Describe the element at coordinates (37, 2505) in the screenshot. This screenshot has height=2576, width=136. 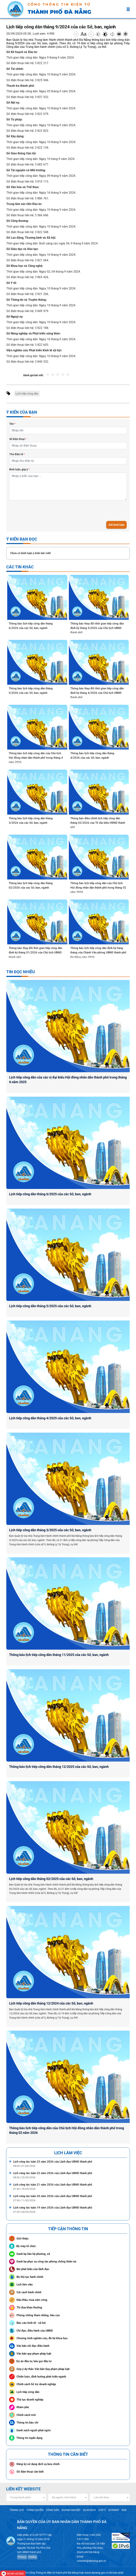
I see `CHÍNH QUYỀN` at that location.